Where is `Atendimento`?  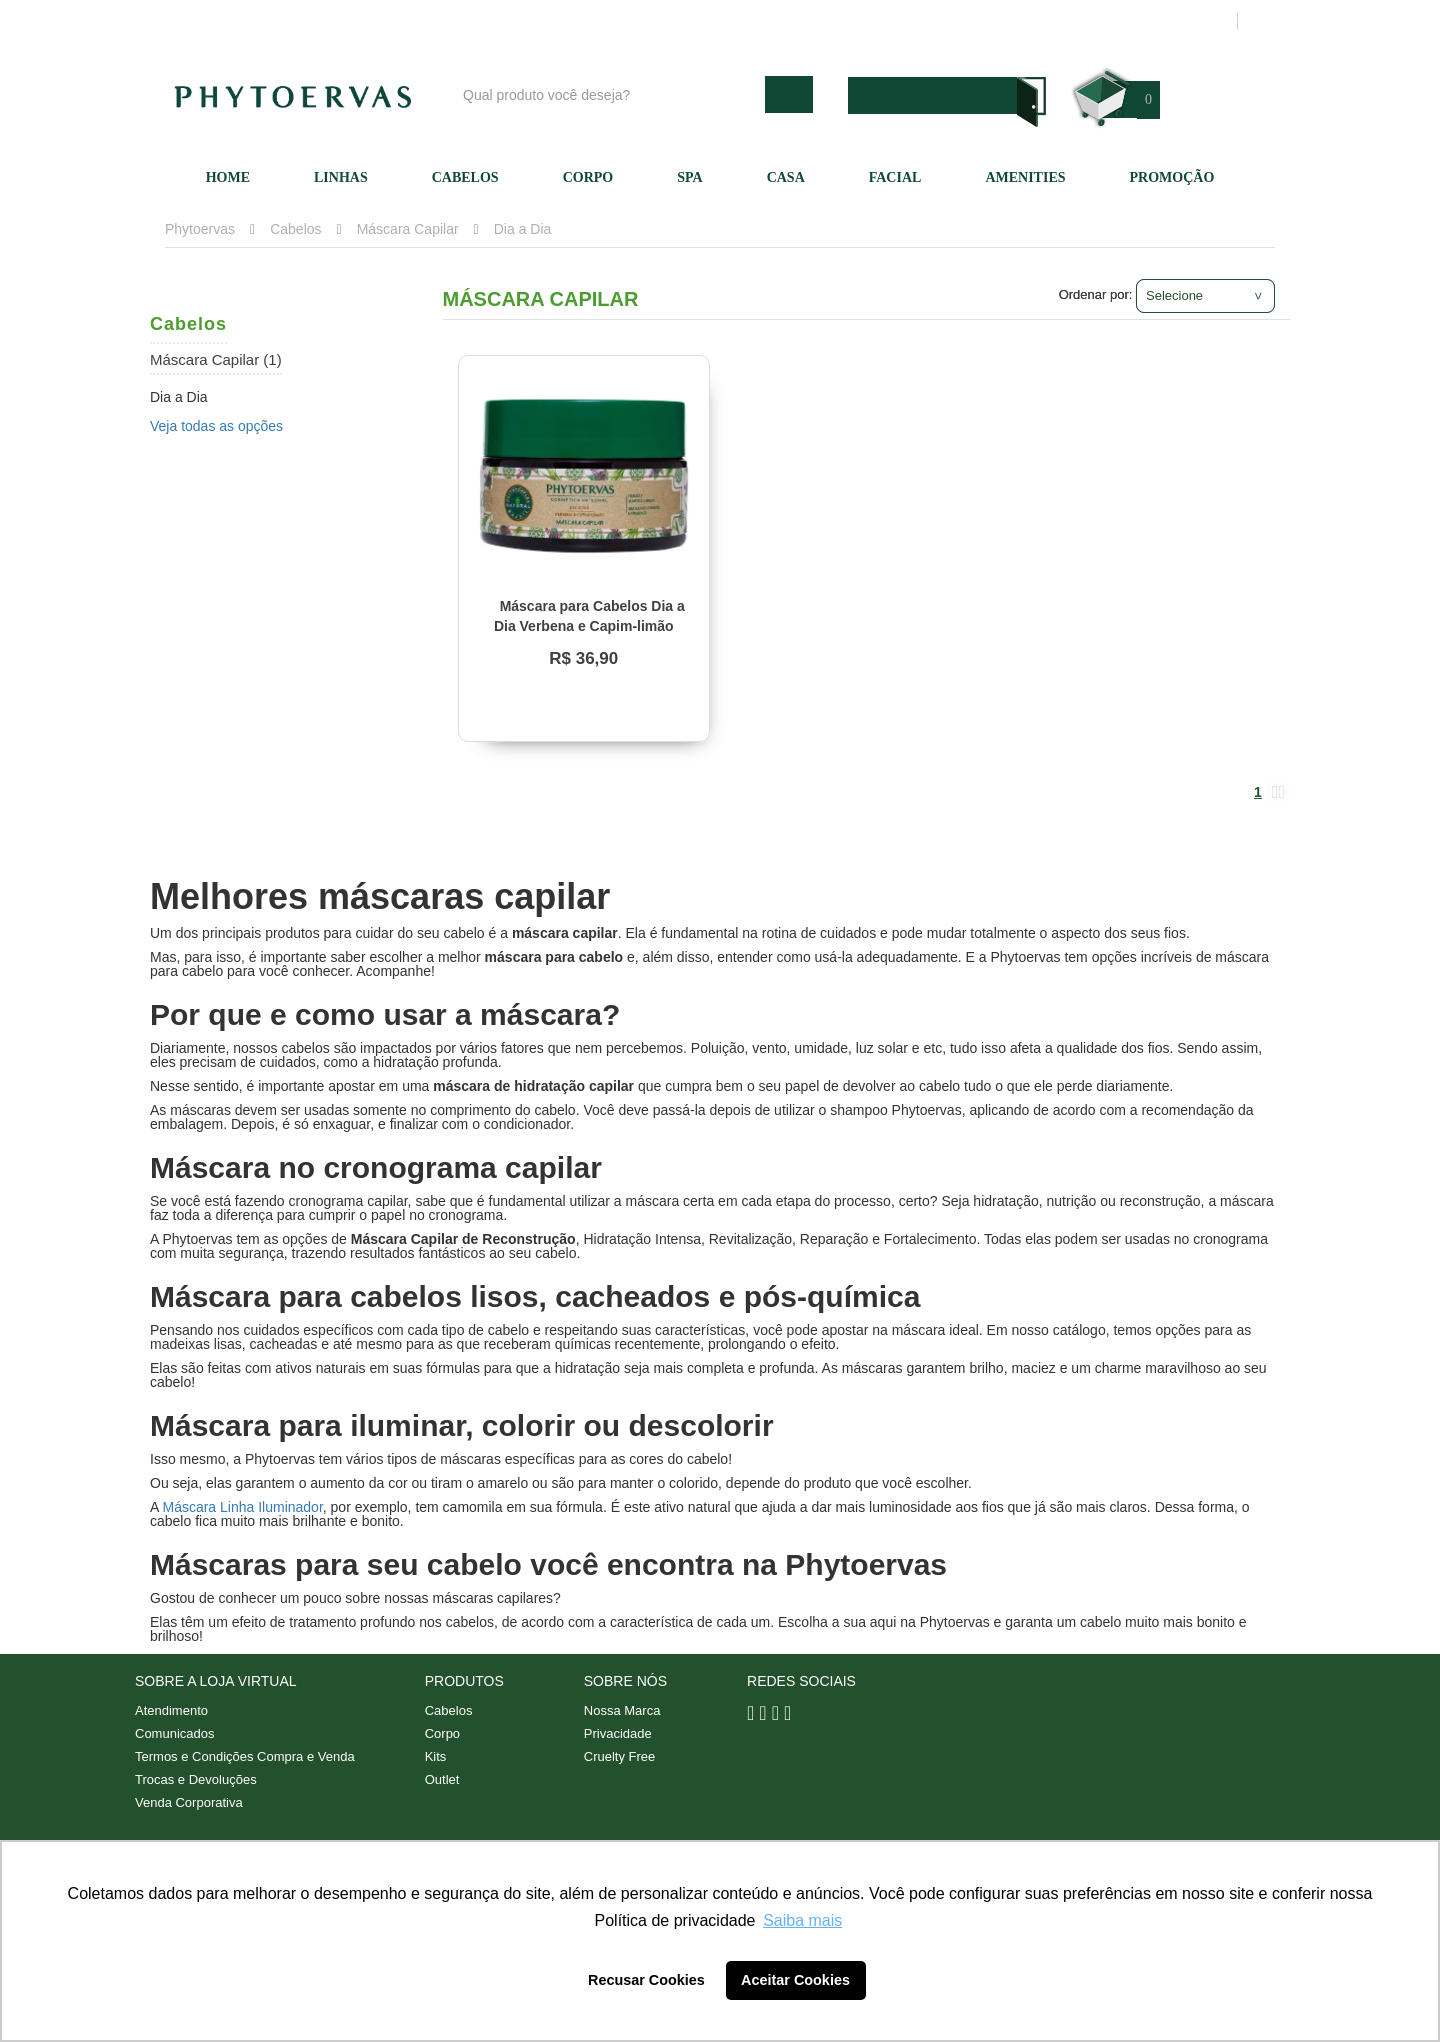 Atendimento is located at coordinates (925, 21).